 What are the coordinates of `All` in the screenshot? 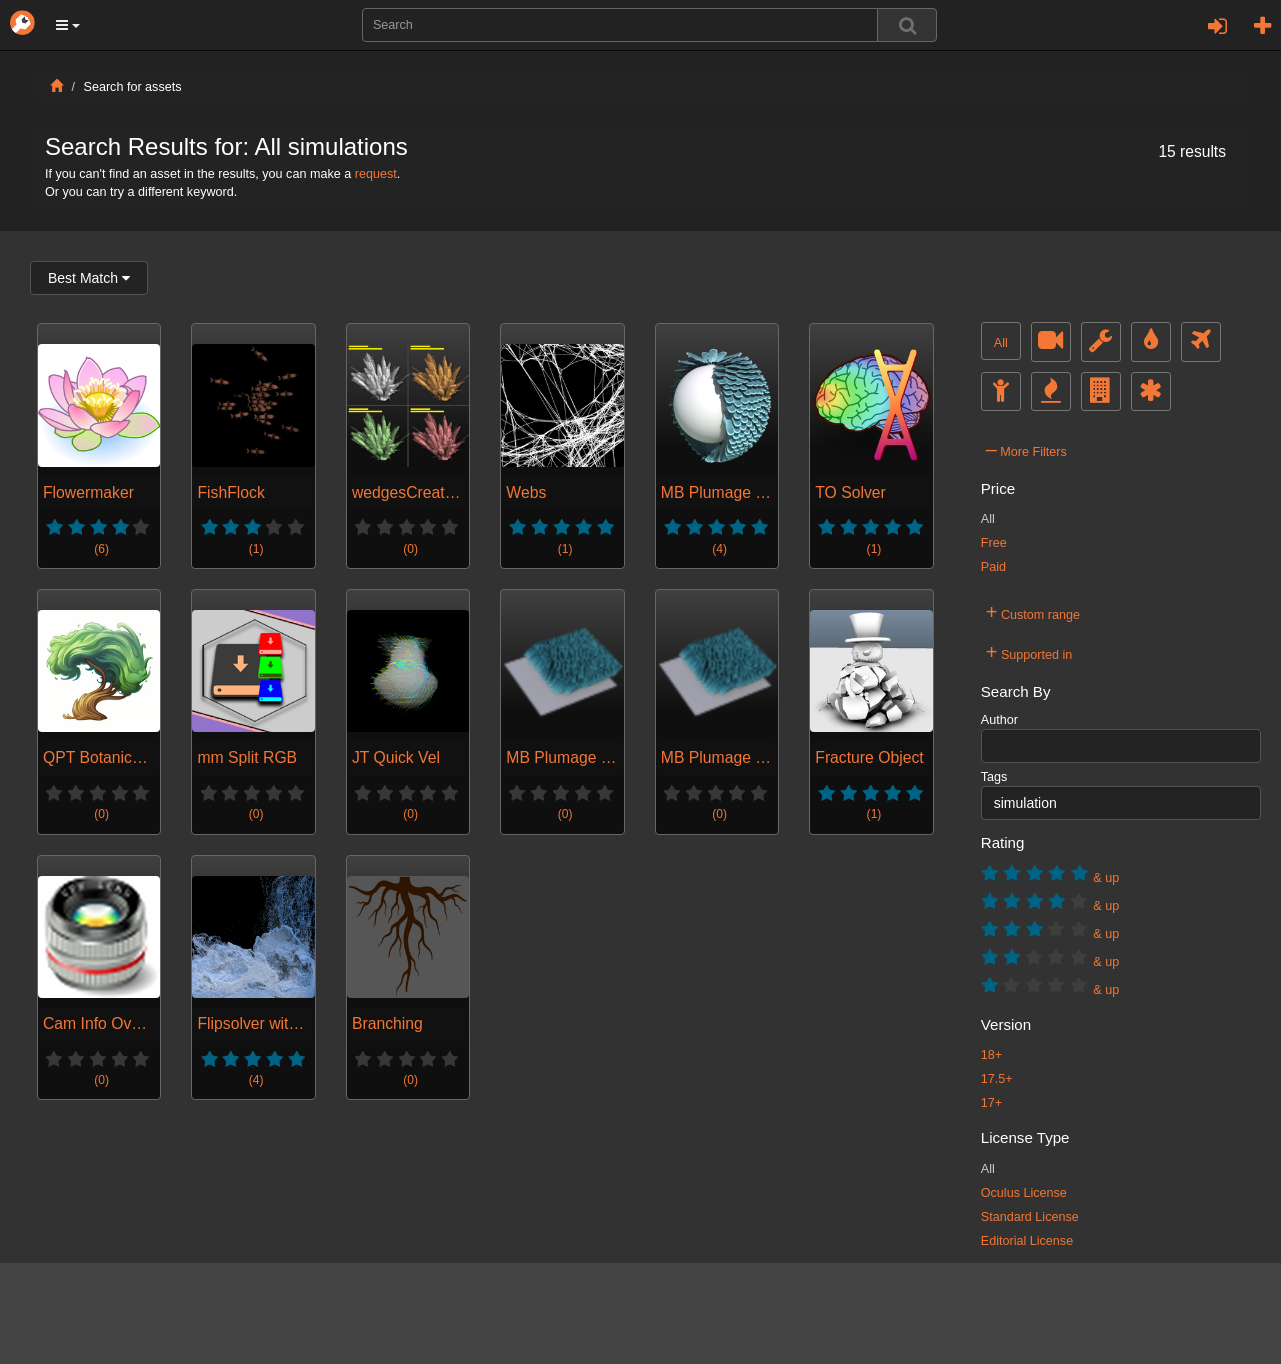 It's located at (1001, 343).